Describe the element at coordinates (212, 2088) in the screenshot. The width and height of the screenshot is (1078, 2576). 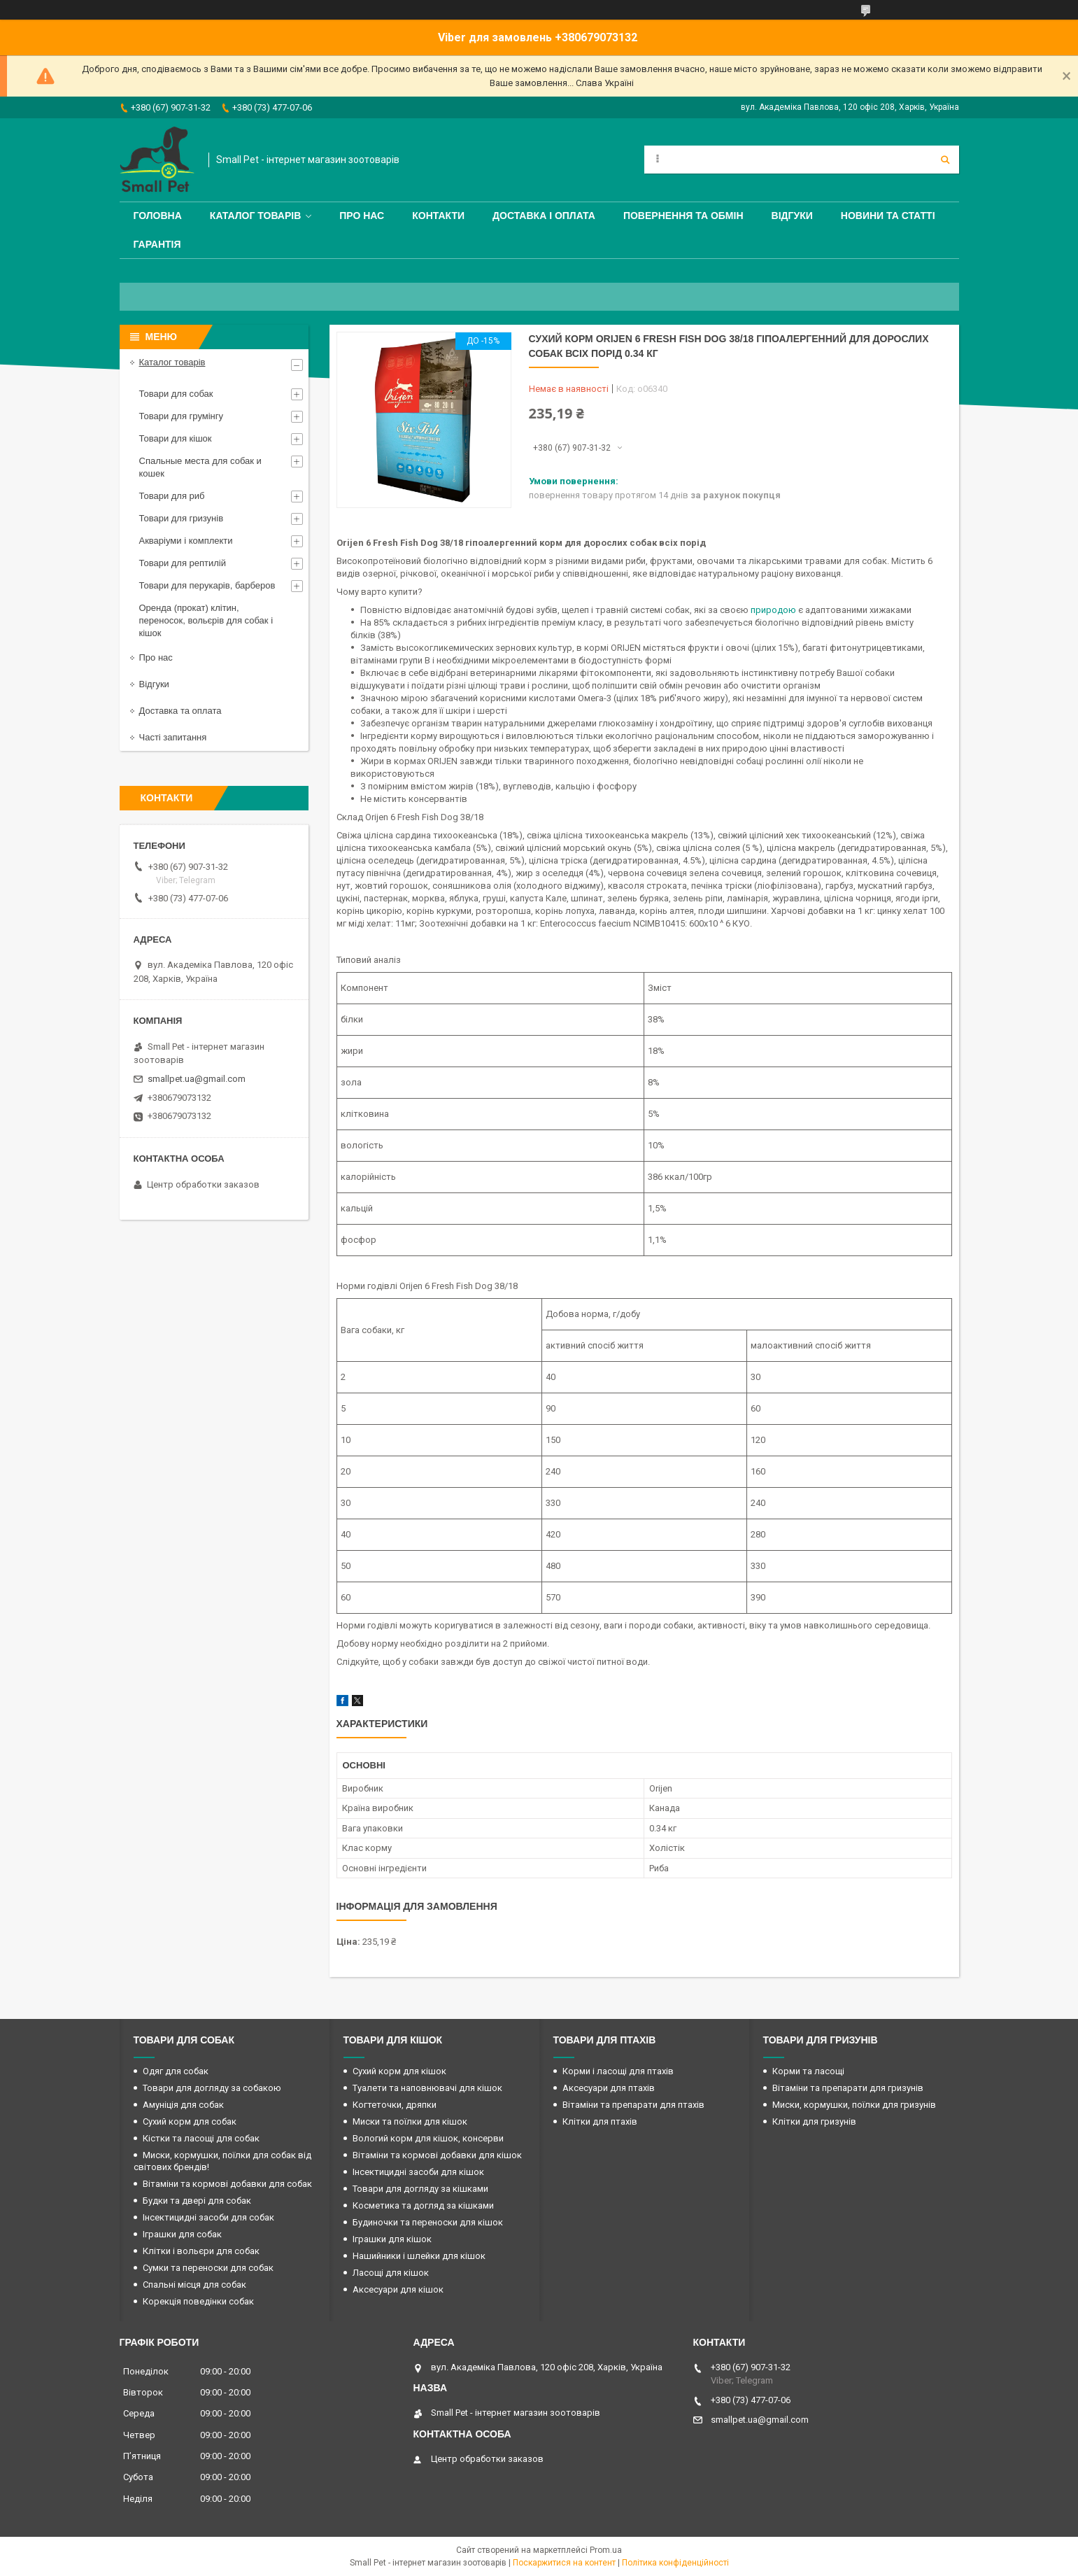
I see `Товари для догляду за собакою` at that location.